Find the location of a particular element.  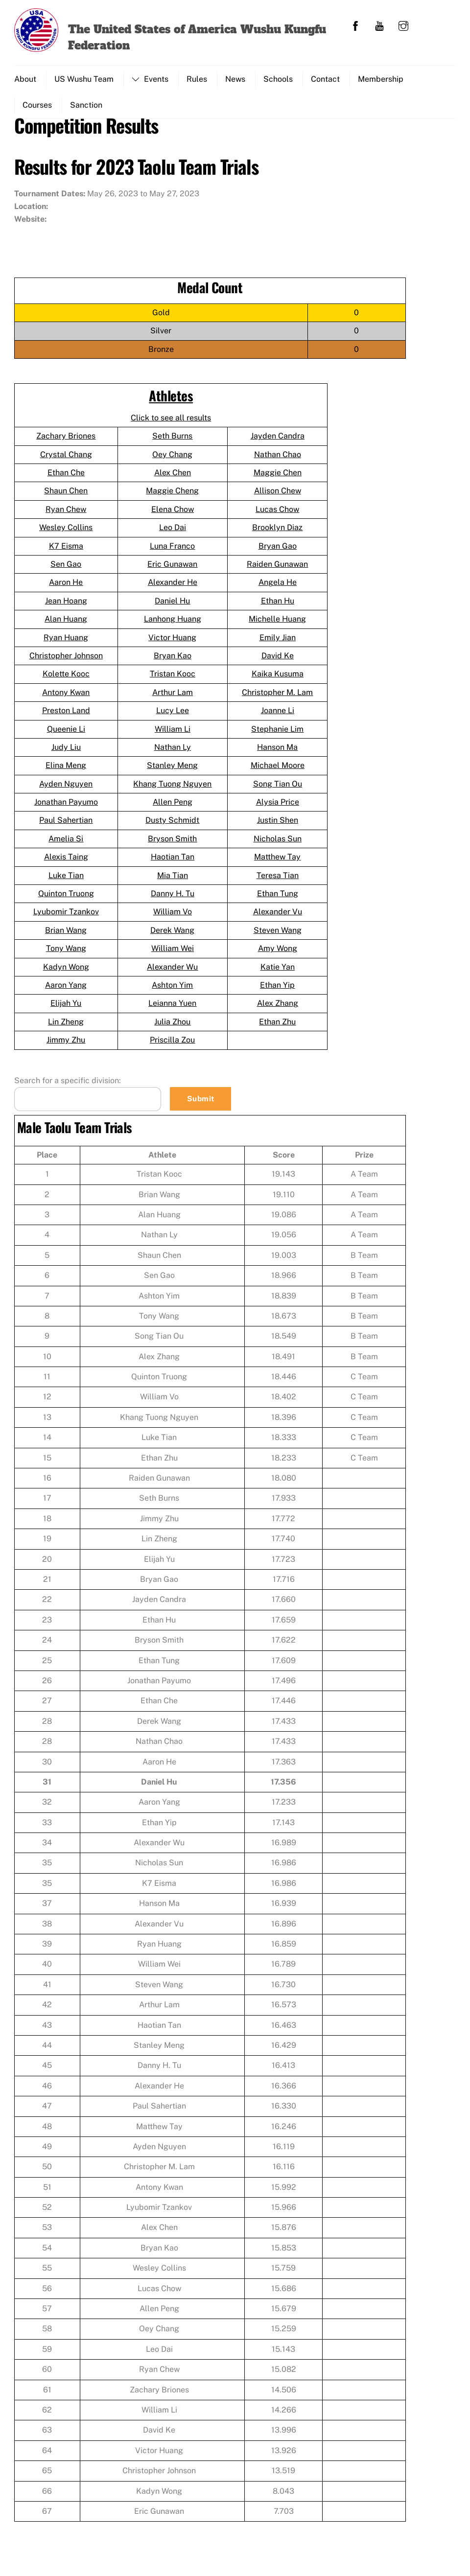

Lucas Chow is located at coordinates (277, 513).